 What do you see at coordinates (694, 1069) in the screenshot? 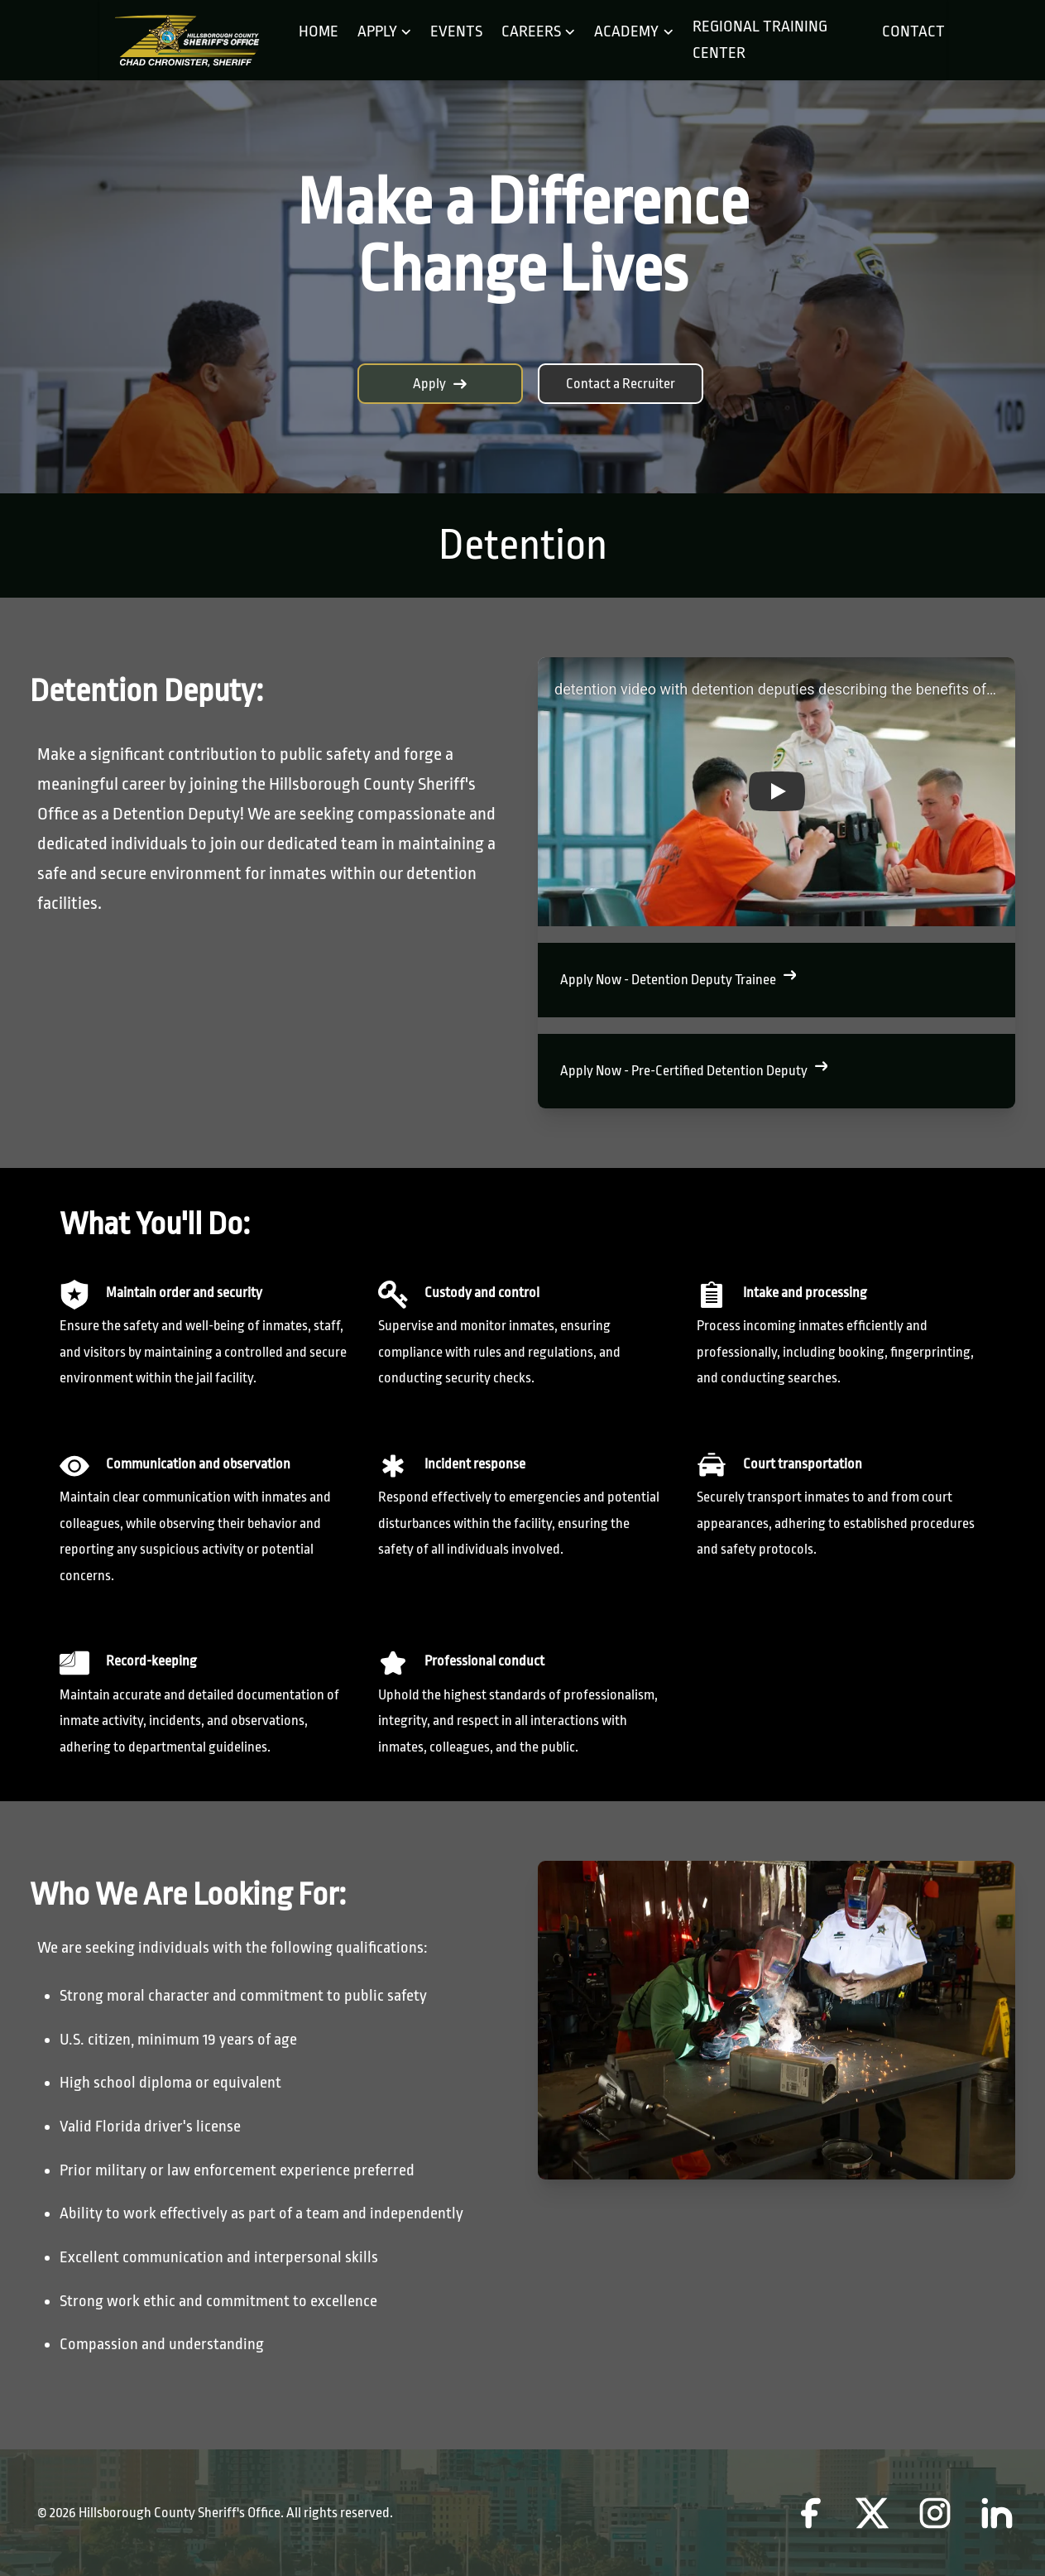
I see `Apply Now - Pre-Certified Detention Deputy` at bounding box center [694, 1069].